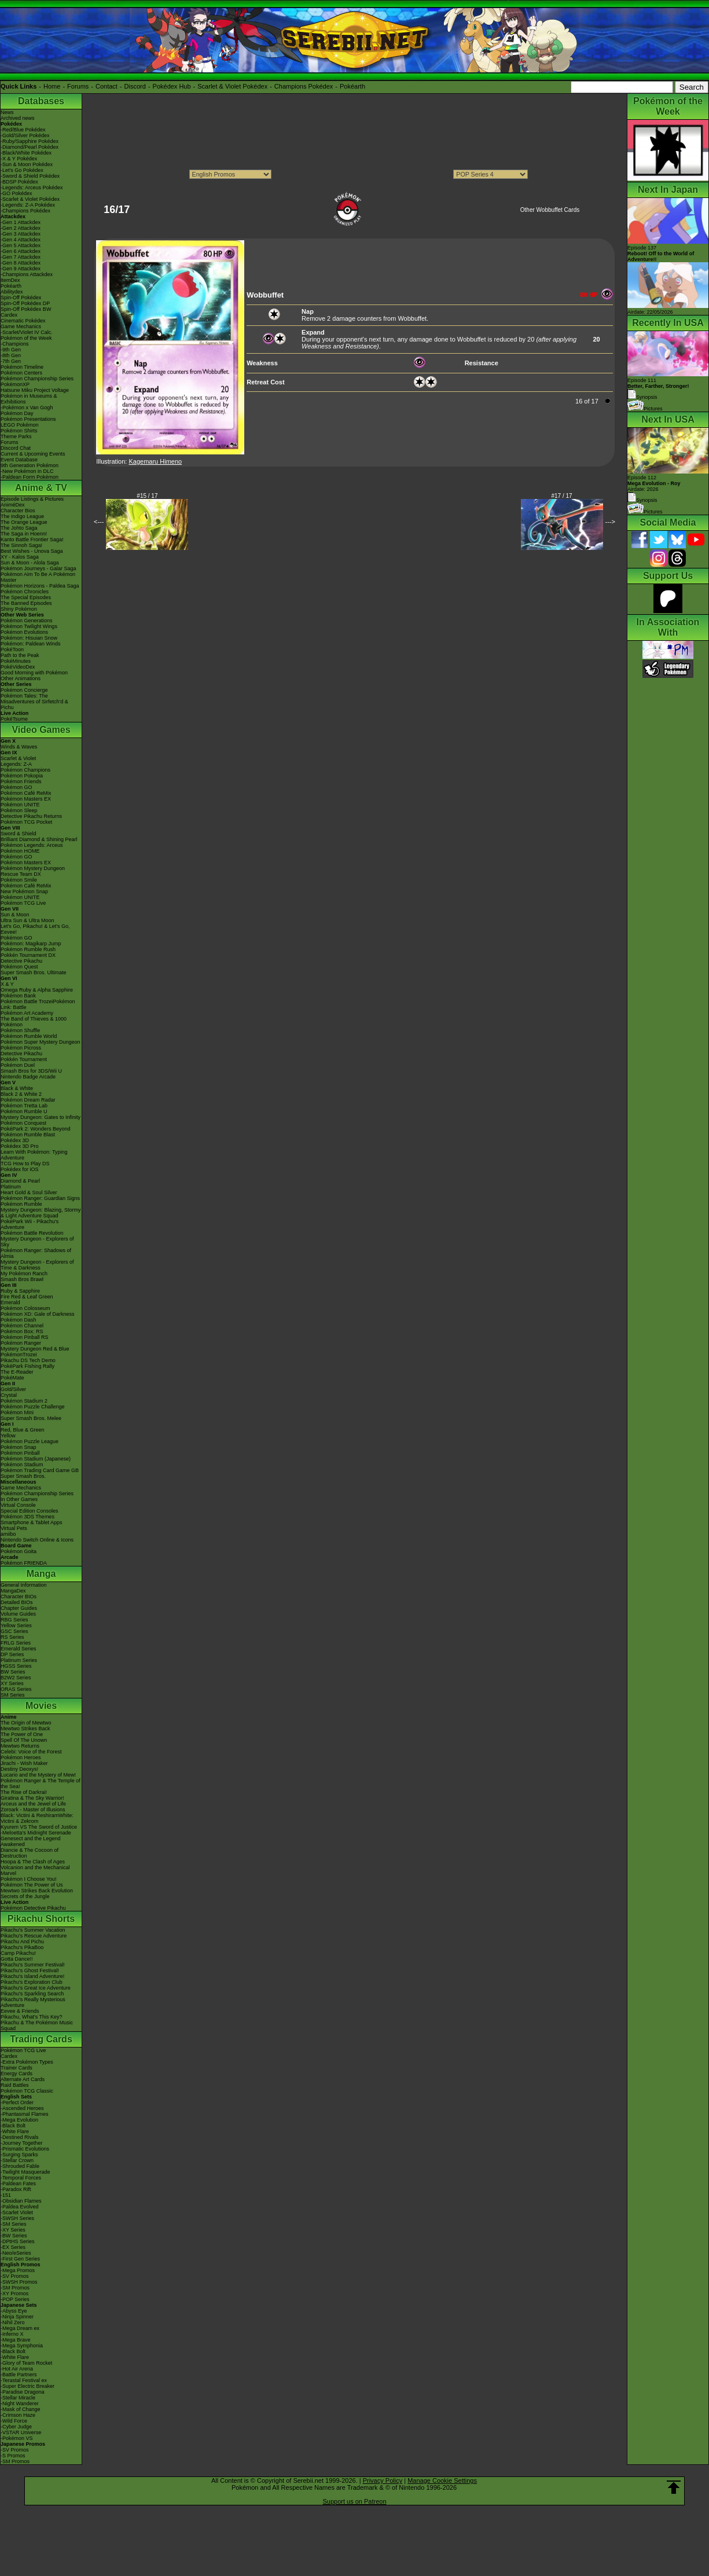 The image size is (709, 2576). Describe the element at coordinates (29, 465) in the screenshot. I see `9th Generation Pokémon` at that location.